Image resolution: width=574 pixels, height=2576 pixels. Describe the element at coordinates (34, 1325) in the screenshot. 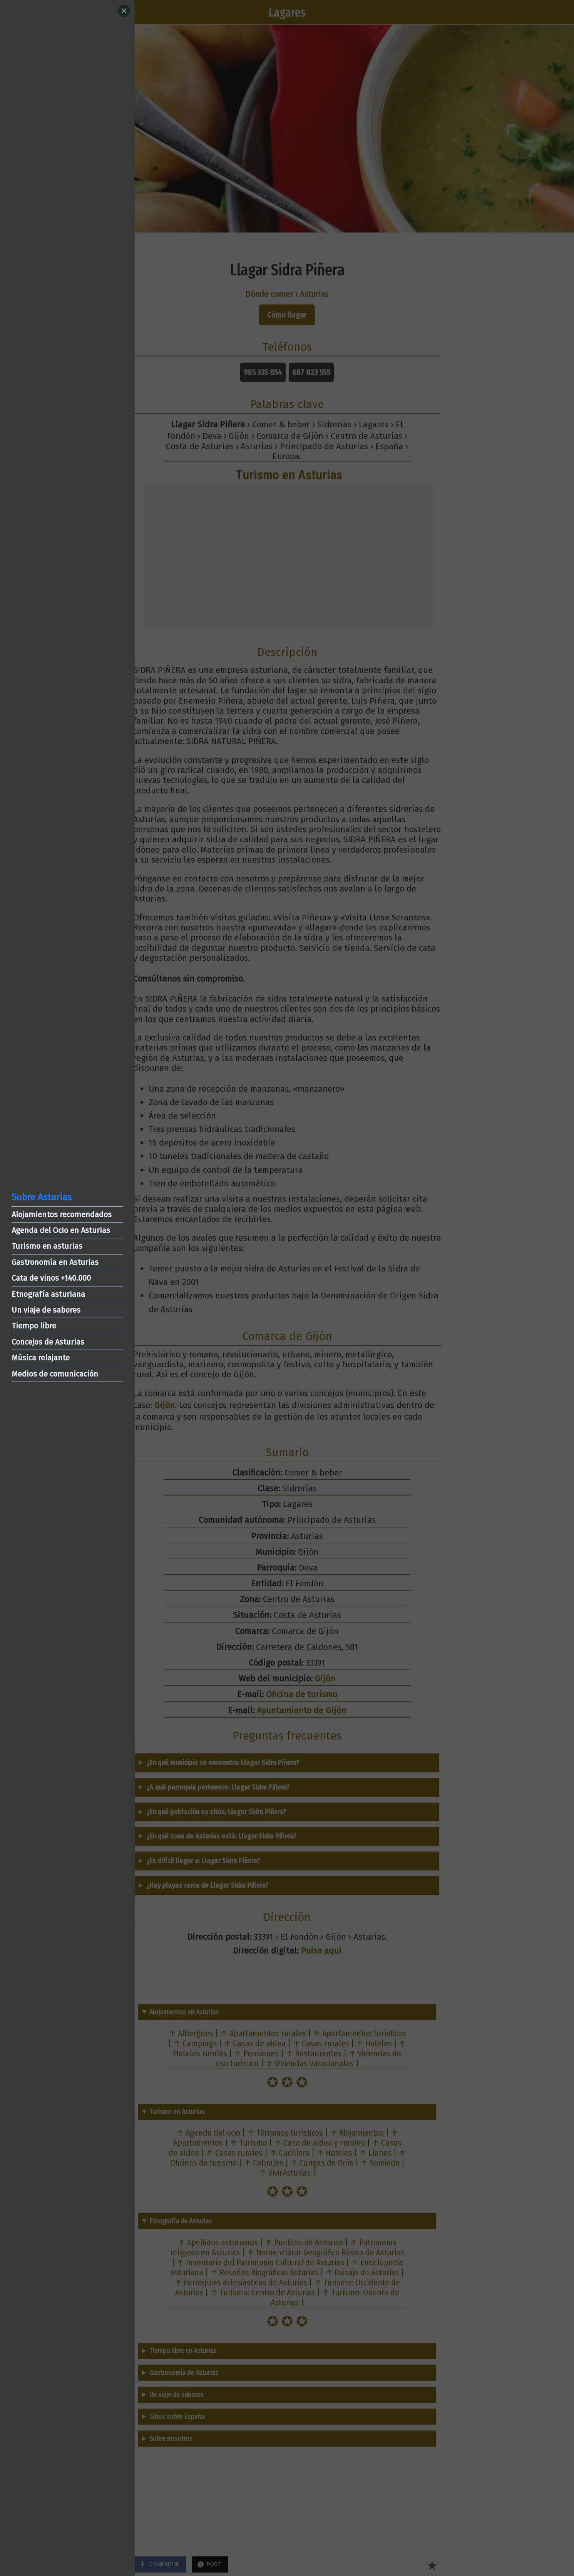

I see `Tiempo libre` at that location.